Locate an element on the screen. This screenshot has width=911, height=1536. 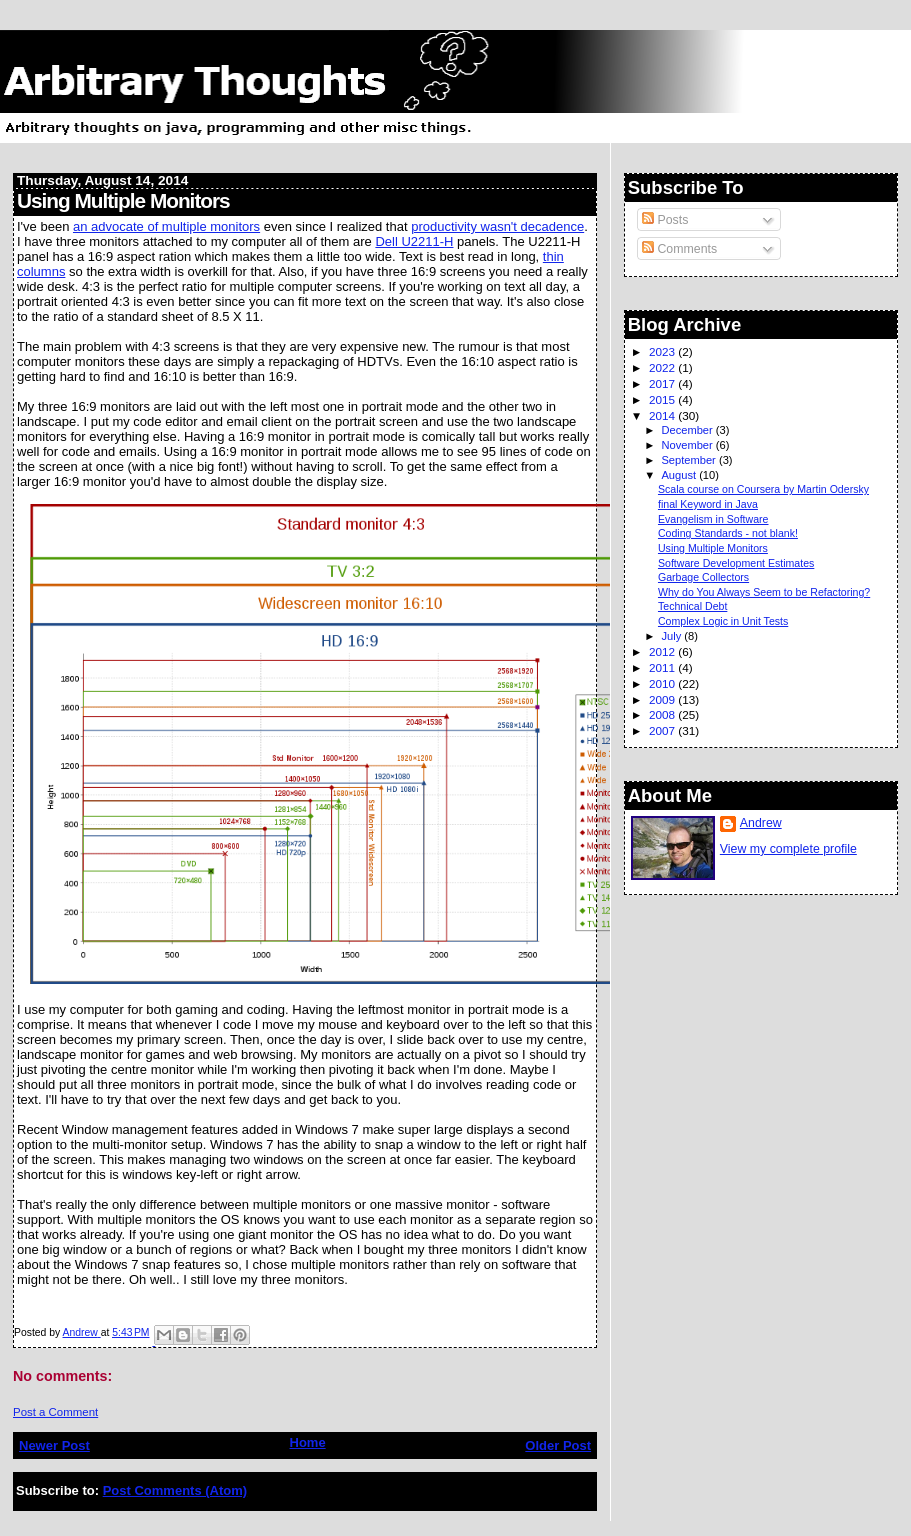
August is located at coordinates (680, 475).